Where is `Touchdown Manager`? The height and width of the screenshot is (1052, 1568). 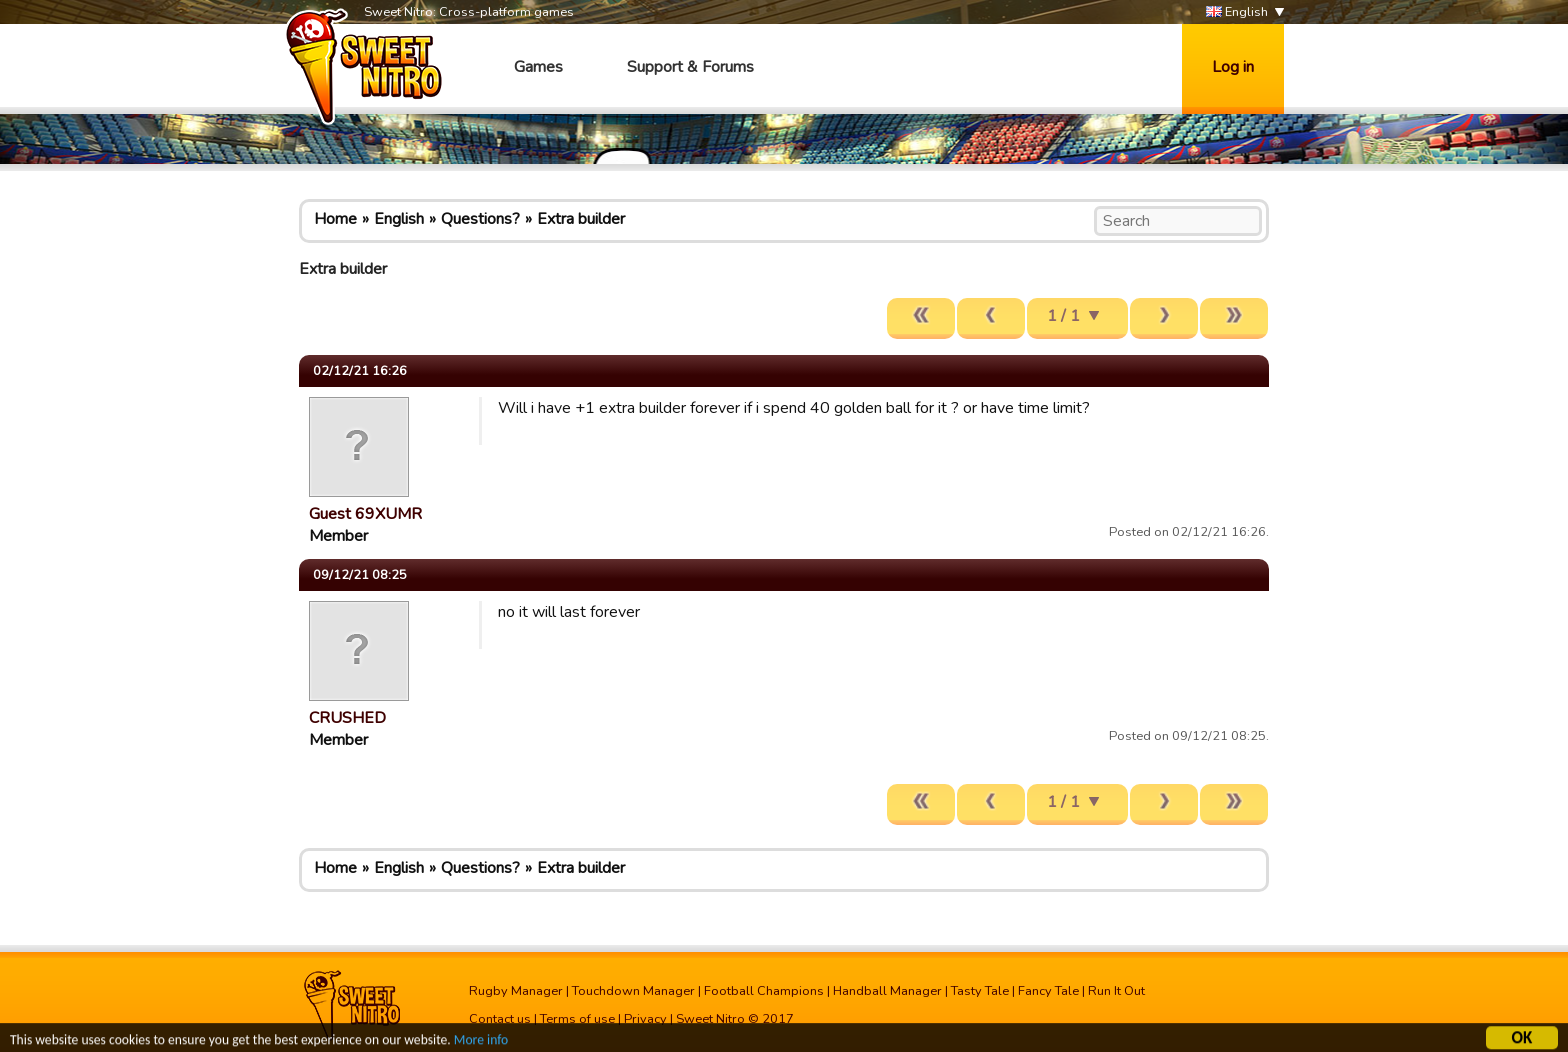
Touchdown Manager is located at coordinates (633, 991).